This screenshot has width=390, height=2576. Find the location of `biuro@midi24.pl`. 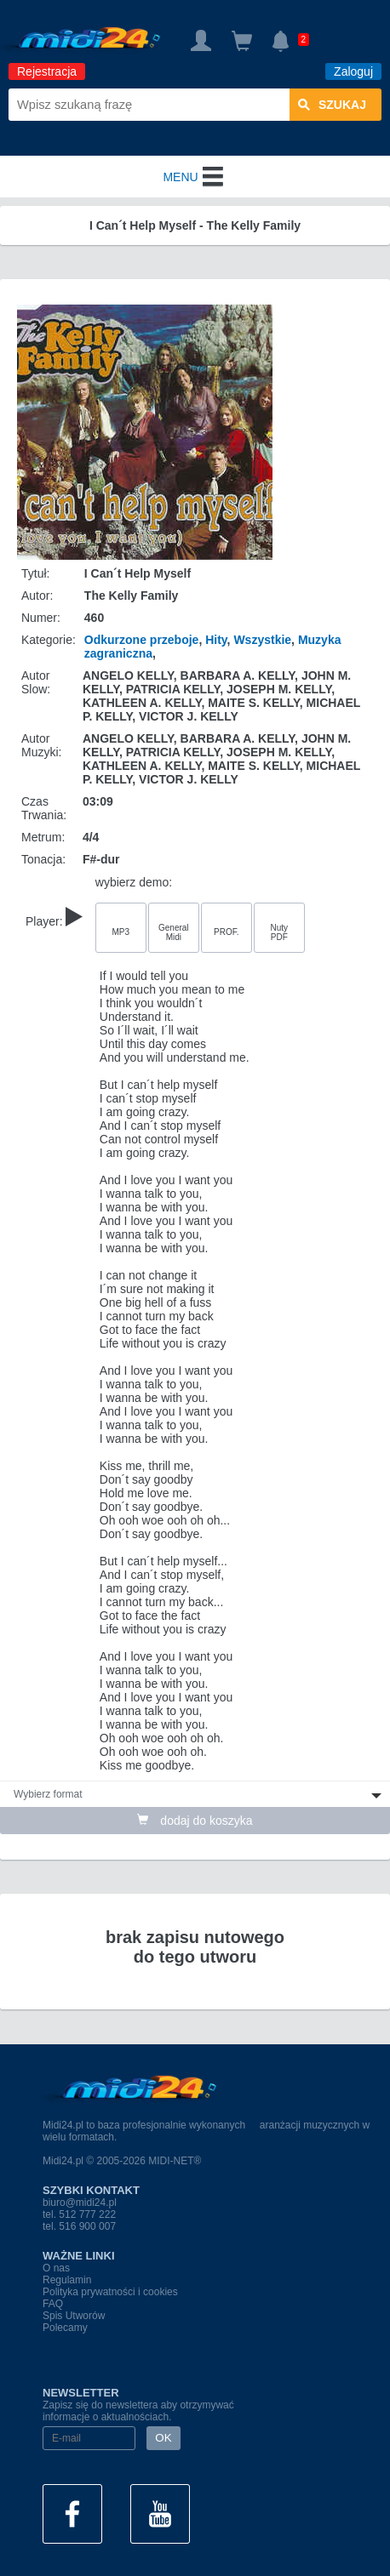

biuro@midi24.pl is located at coordinates (80, 2202).